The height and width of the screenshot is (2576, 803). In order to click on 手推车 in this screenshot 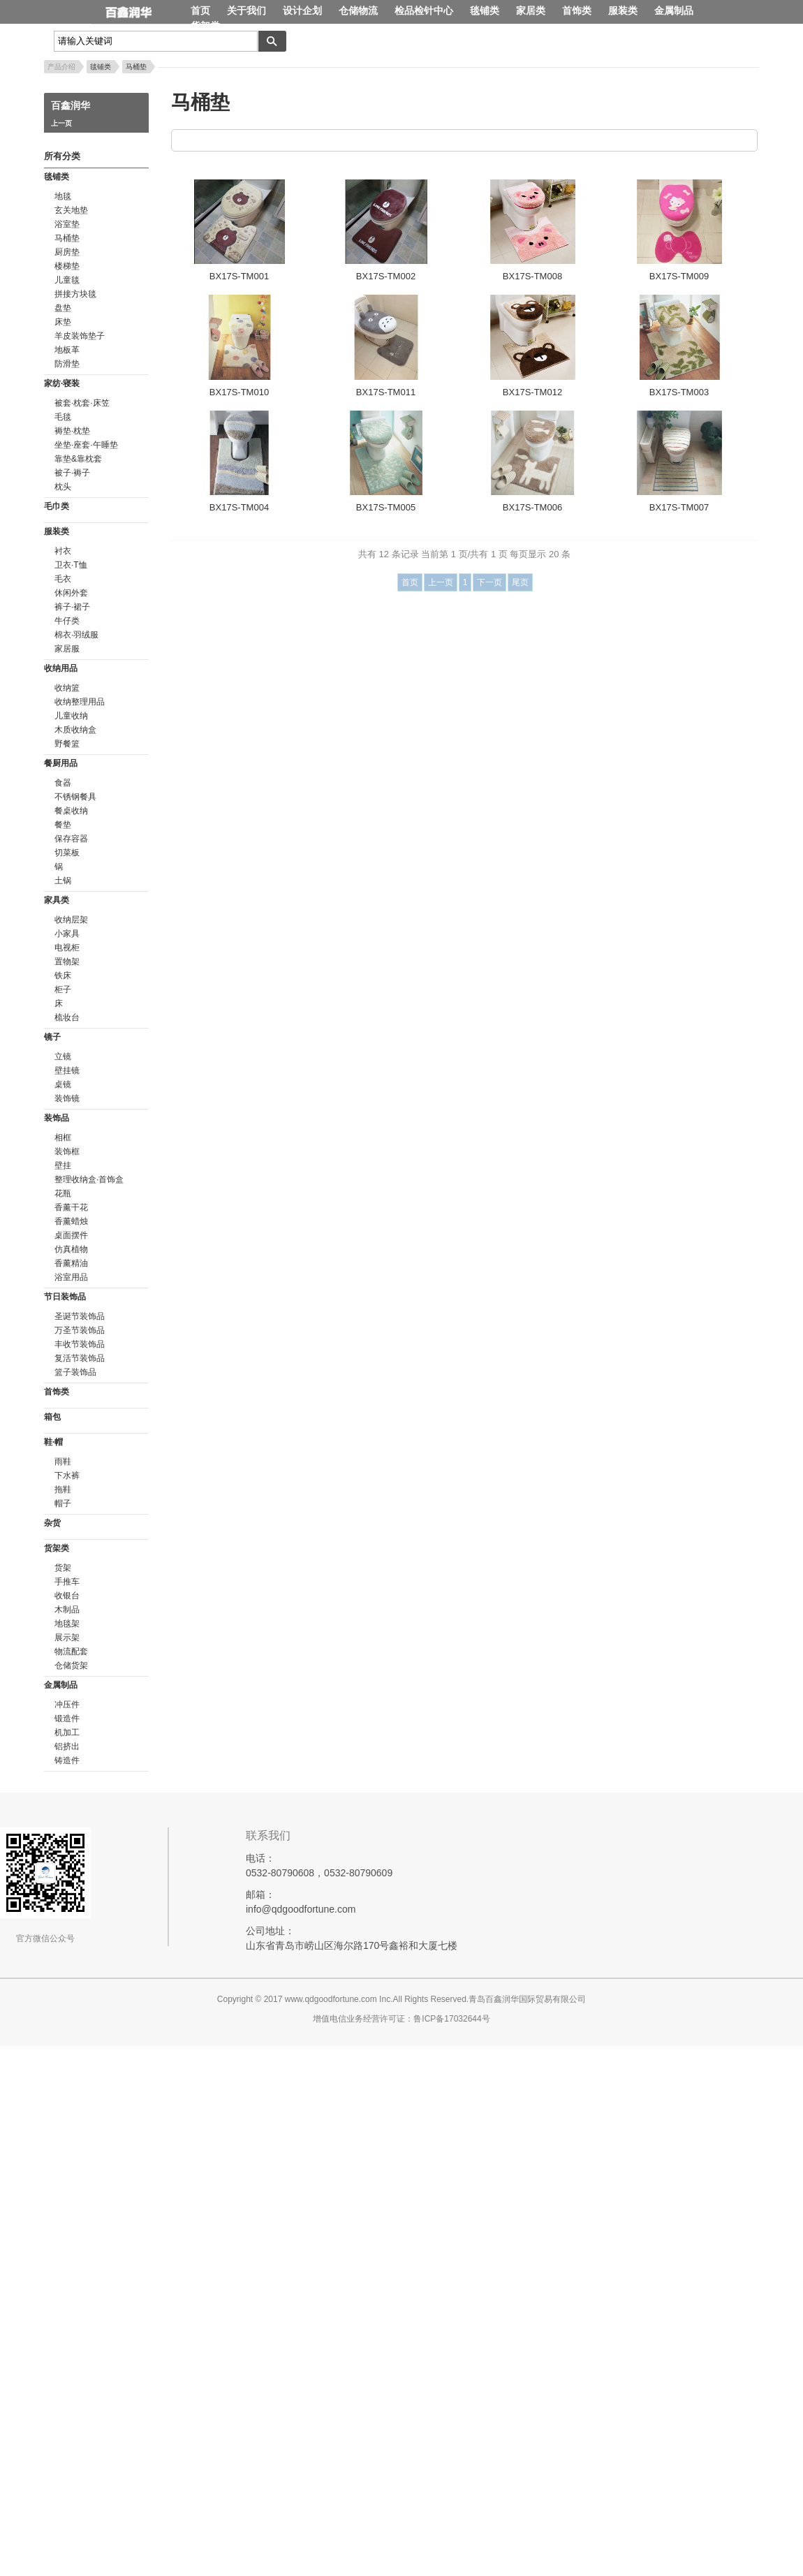, I will do `click(67, 1582)`.